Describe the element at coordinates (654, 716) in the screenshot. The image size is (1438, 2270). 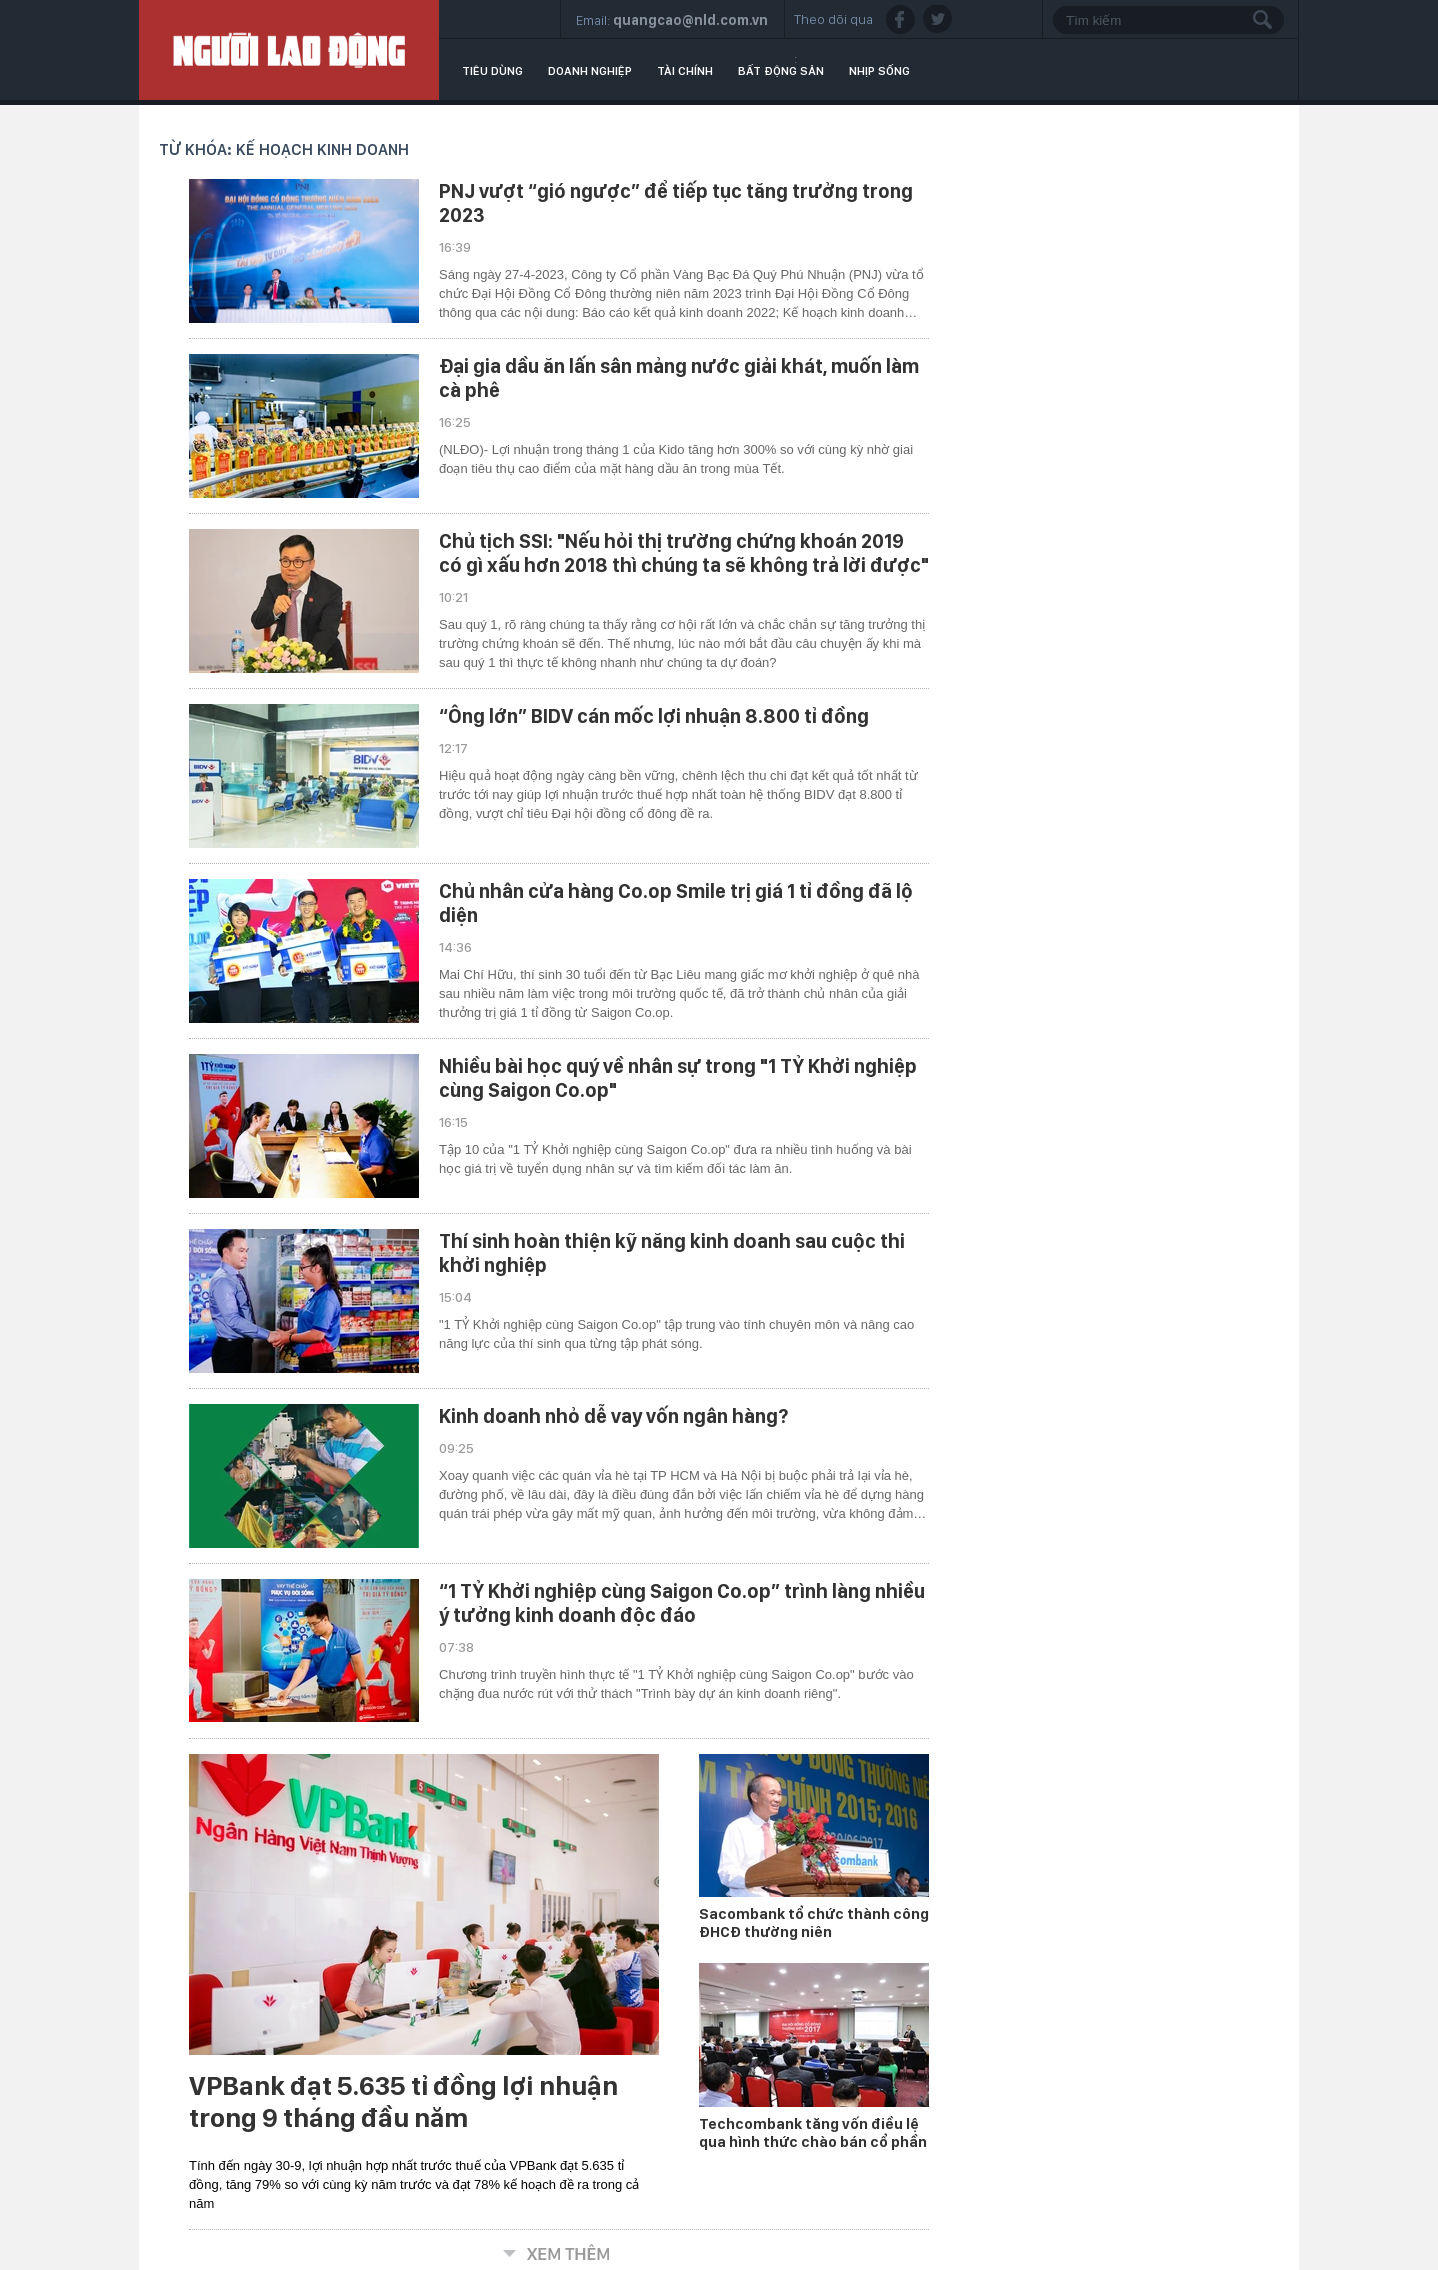
I see `“Ông lớn” BIDV cán mốc lợi nhuận 8.800 tỉ đồng` at that location.